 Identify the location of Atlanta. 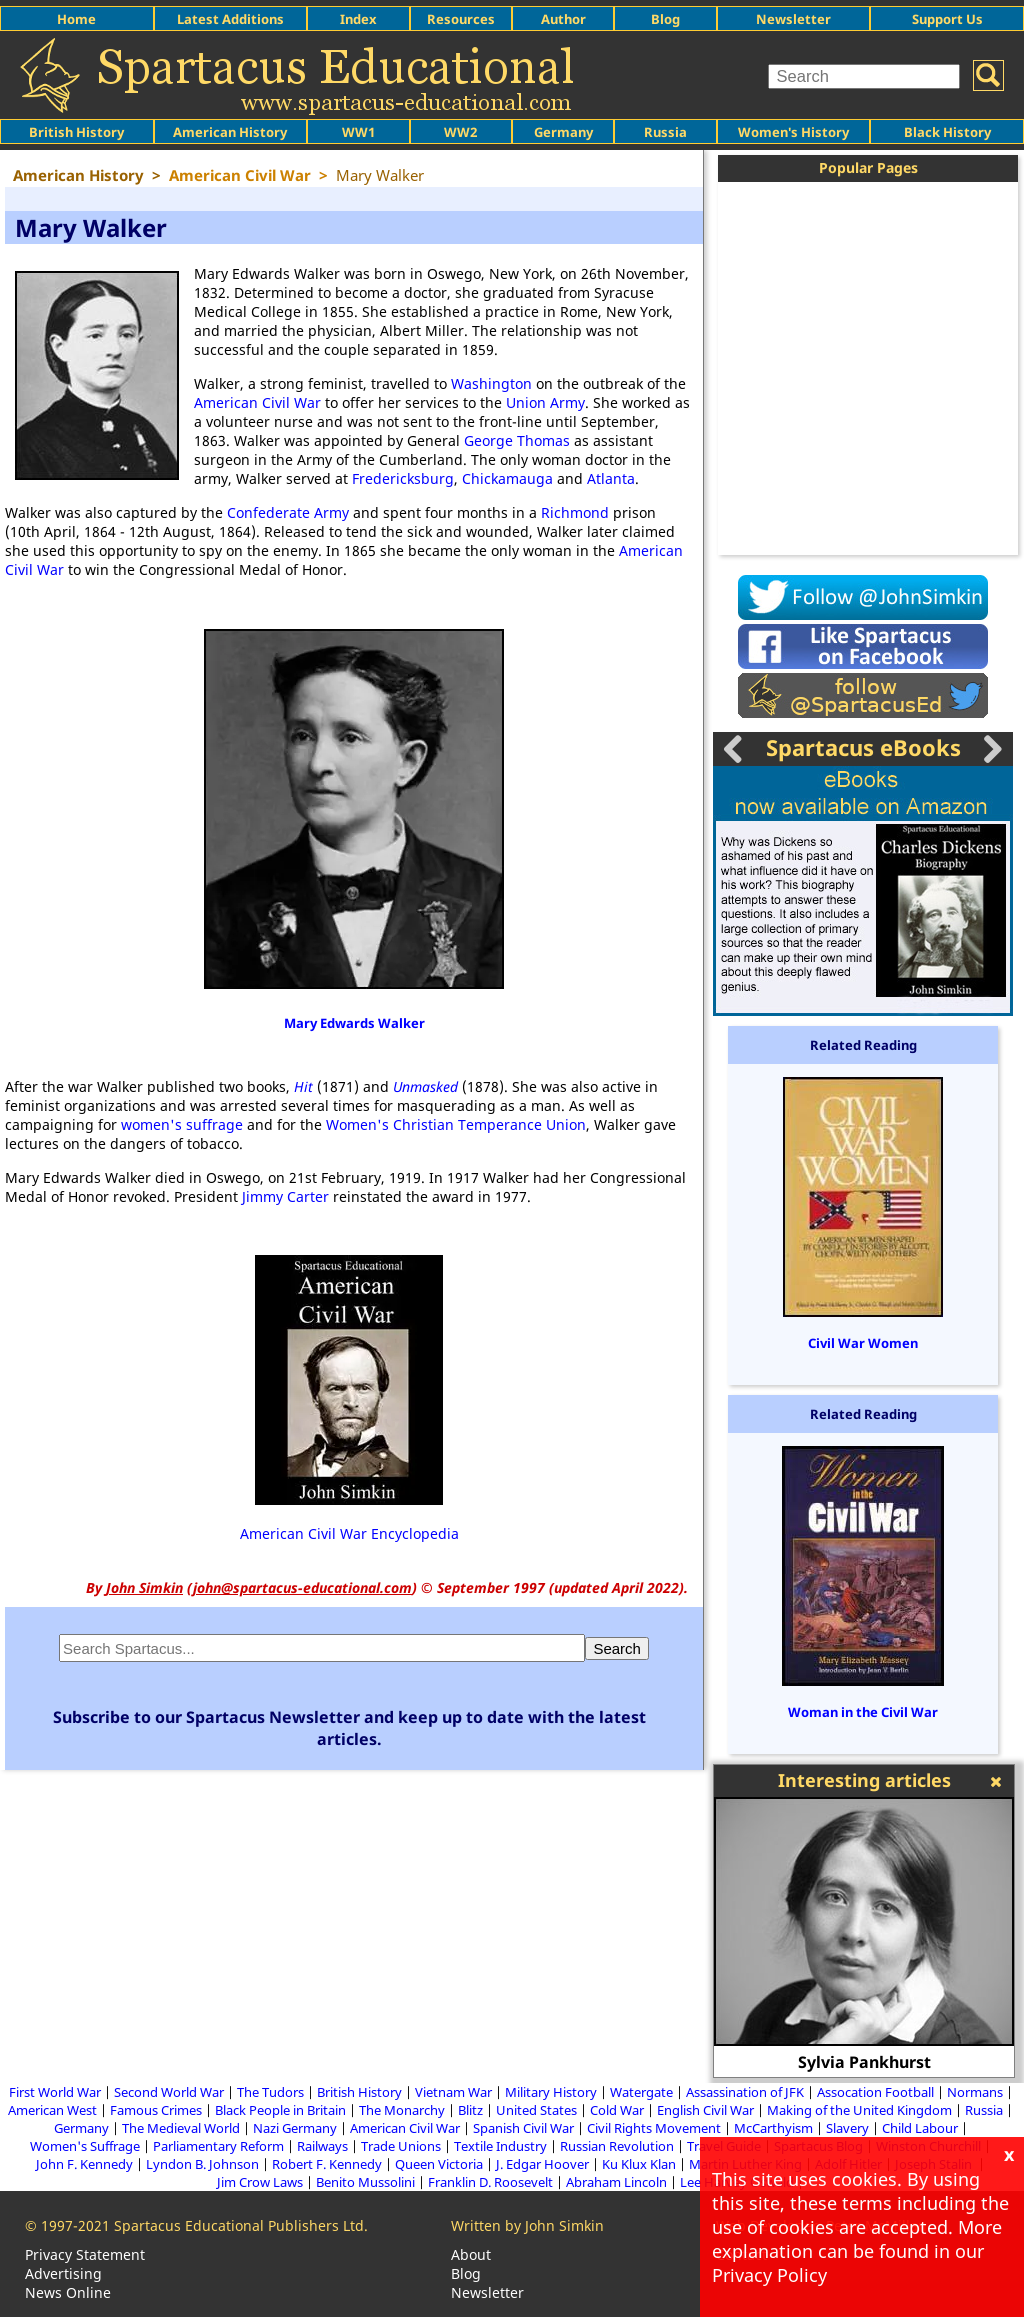
(611, 478).